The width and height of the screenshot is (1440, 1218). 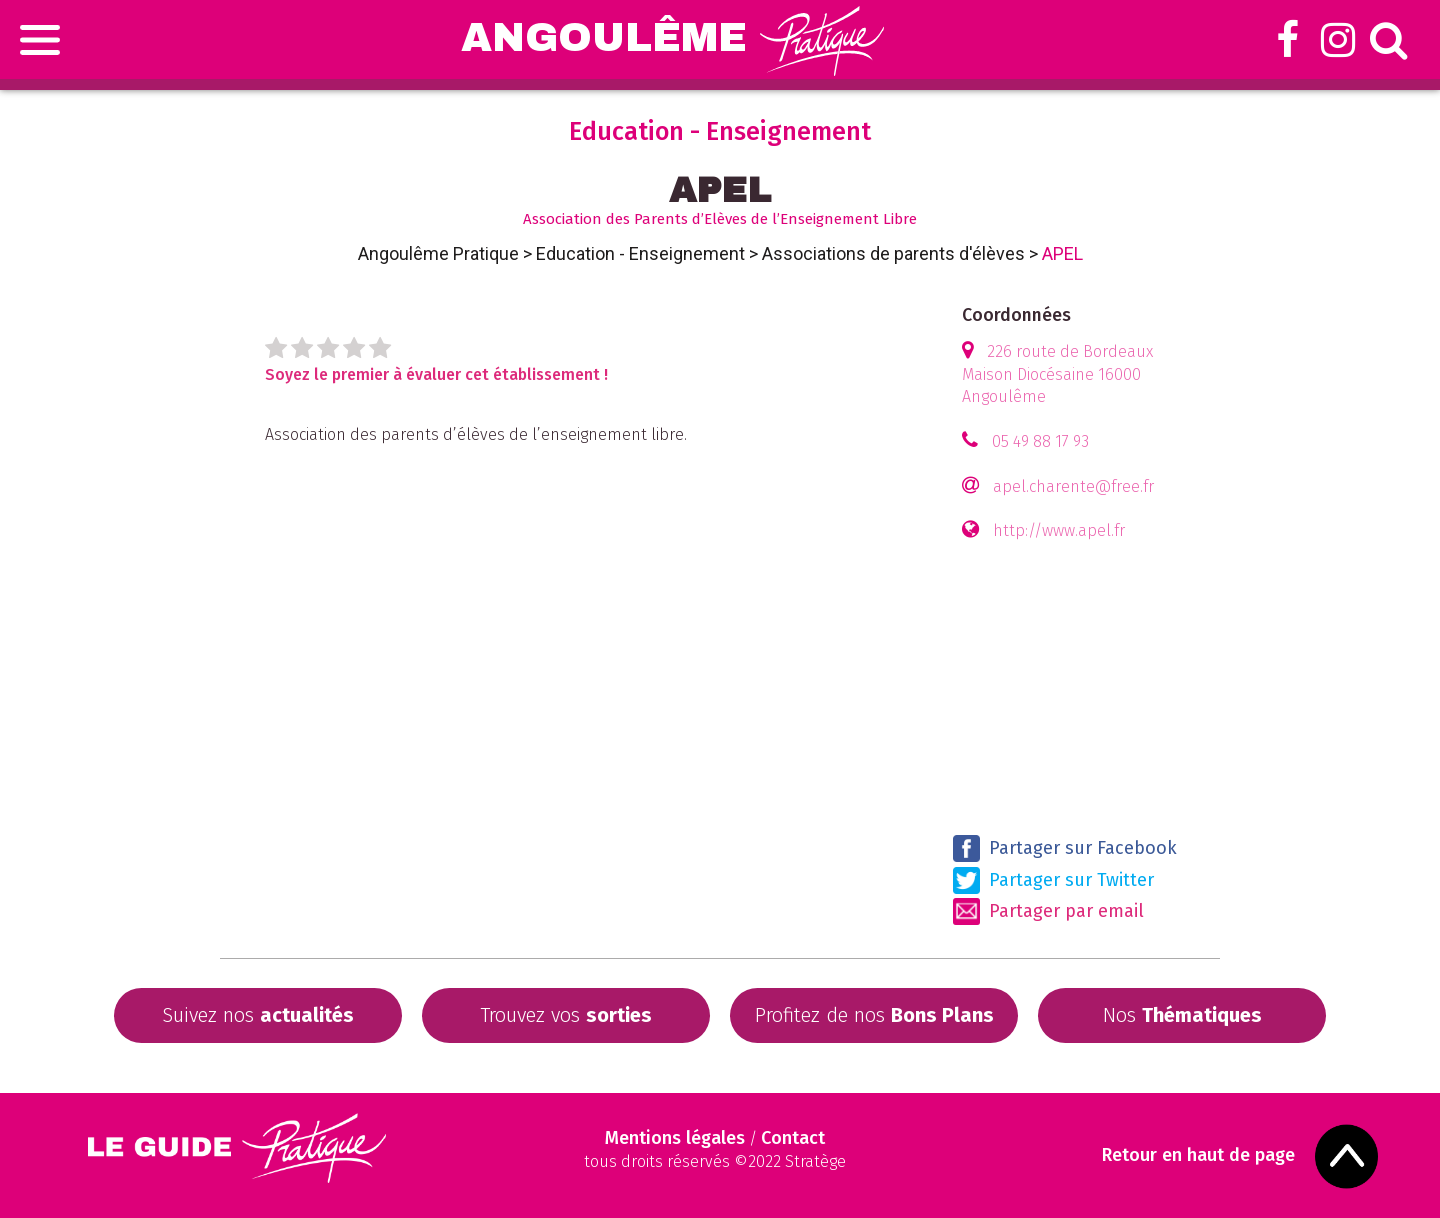 I want to click on Contact, so click(x=793, y=1138).